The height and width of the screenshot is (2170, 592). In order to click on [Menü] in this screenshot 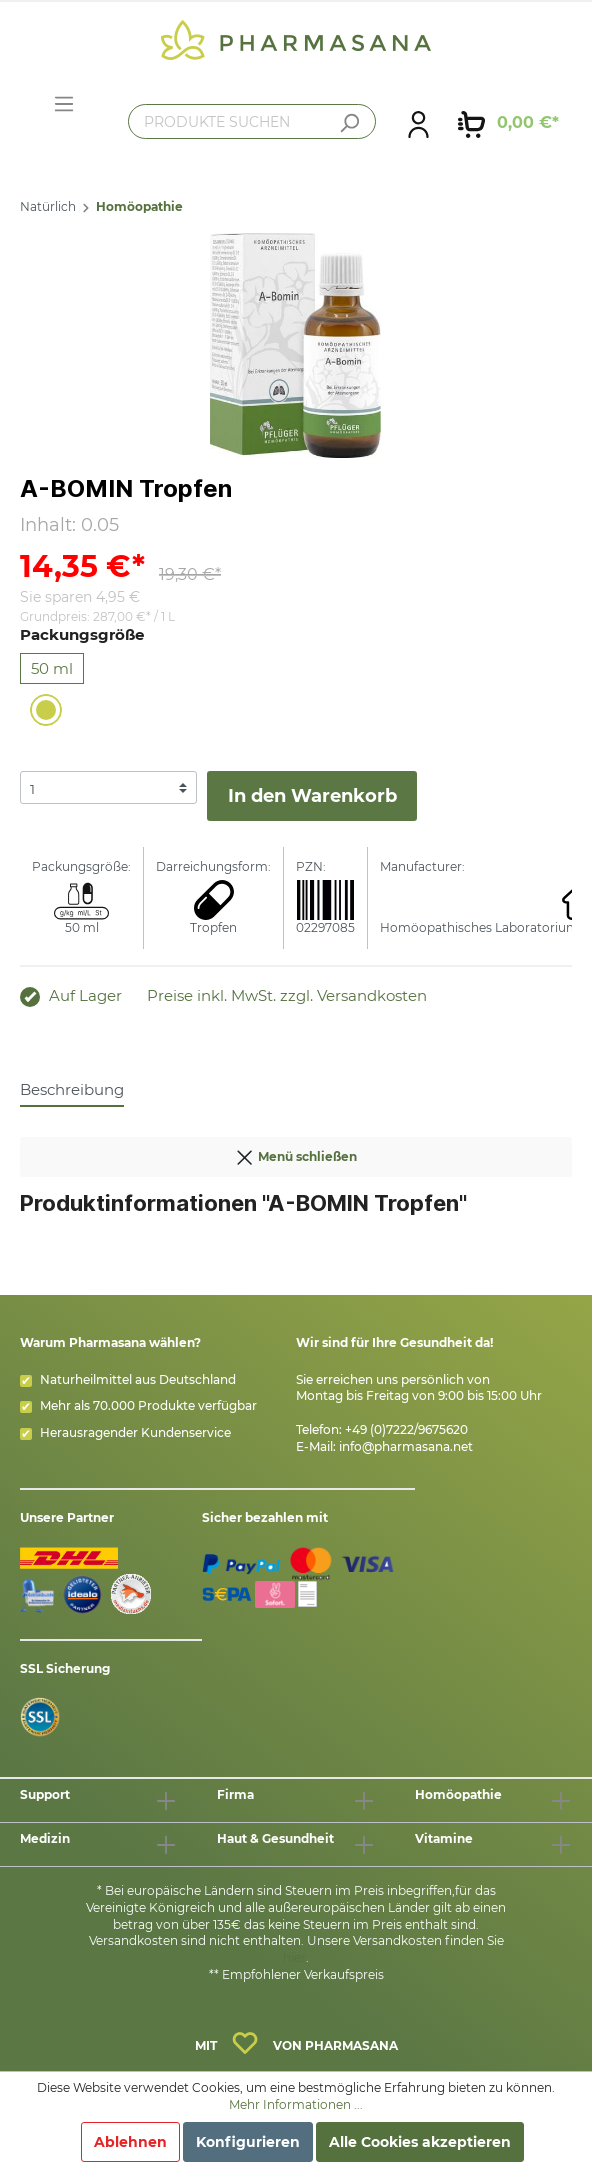, I will do `click(64, 104)`.